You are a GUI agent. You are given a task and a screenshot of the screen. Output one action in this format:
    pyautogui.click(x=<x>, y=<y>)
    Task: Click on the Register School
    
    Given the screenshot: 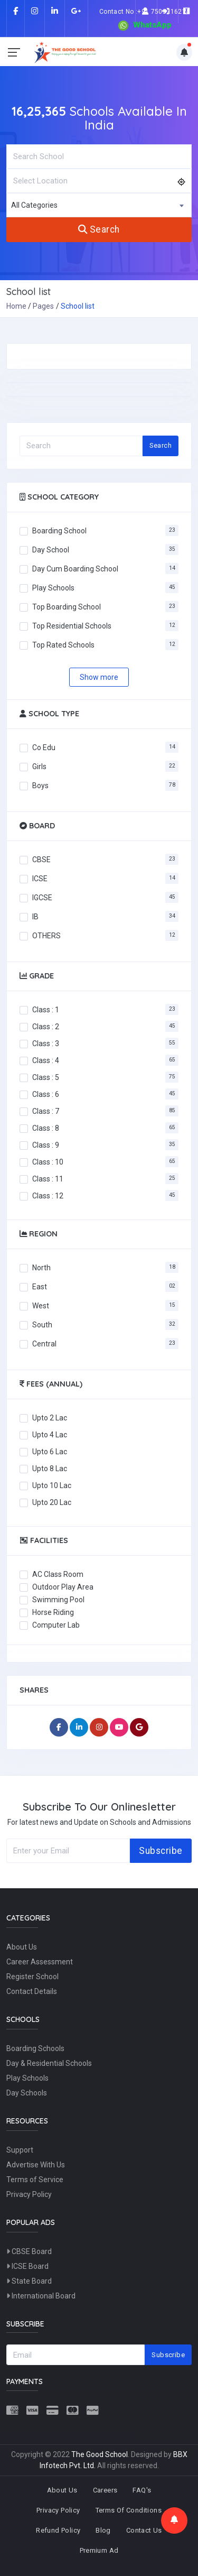 What is the action you would take?
    pyautogui.click(x=32, y=1976)
    